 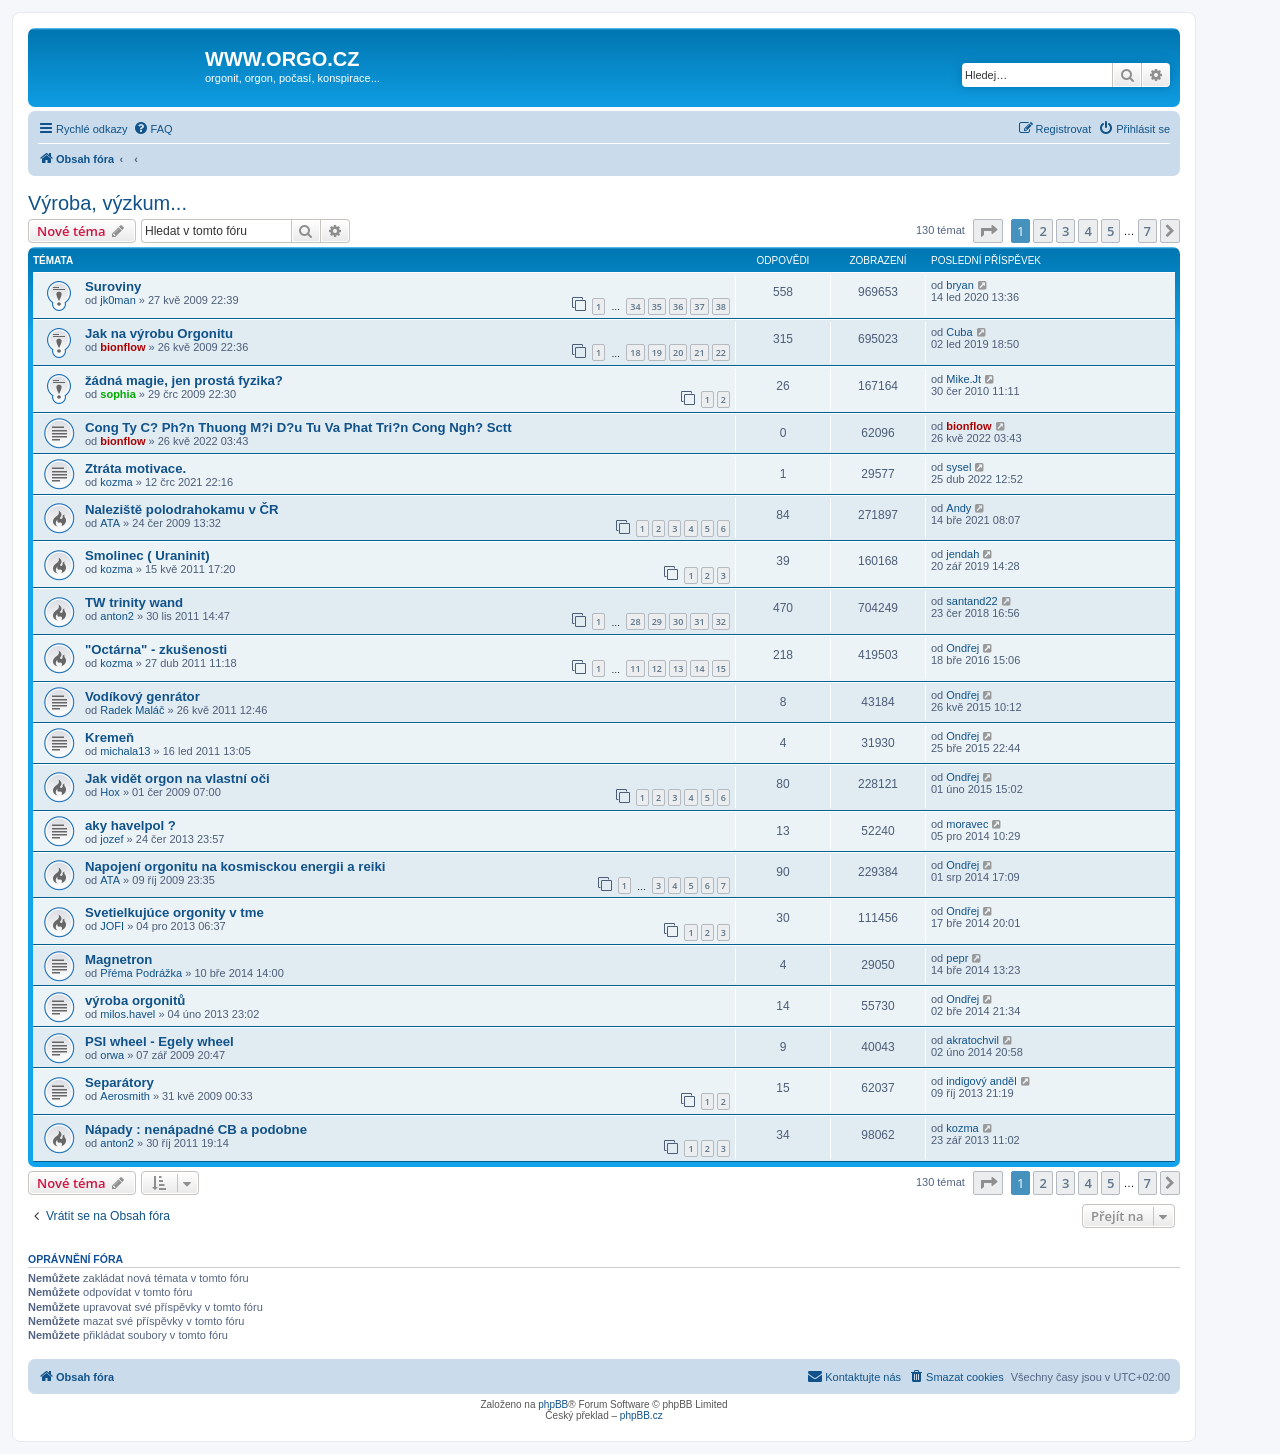 I want to click on 36, so click(x=678, y=306).